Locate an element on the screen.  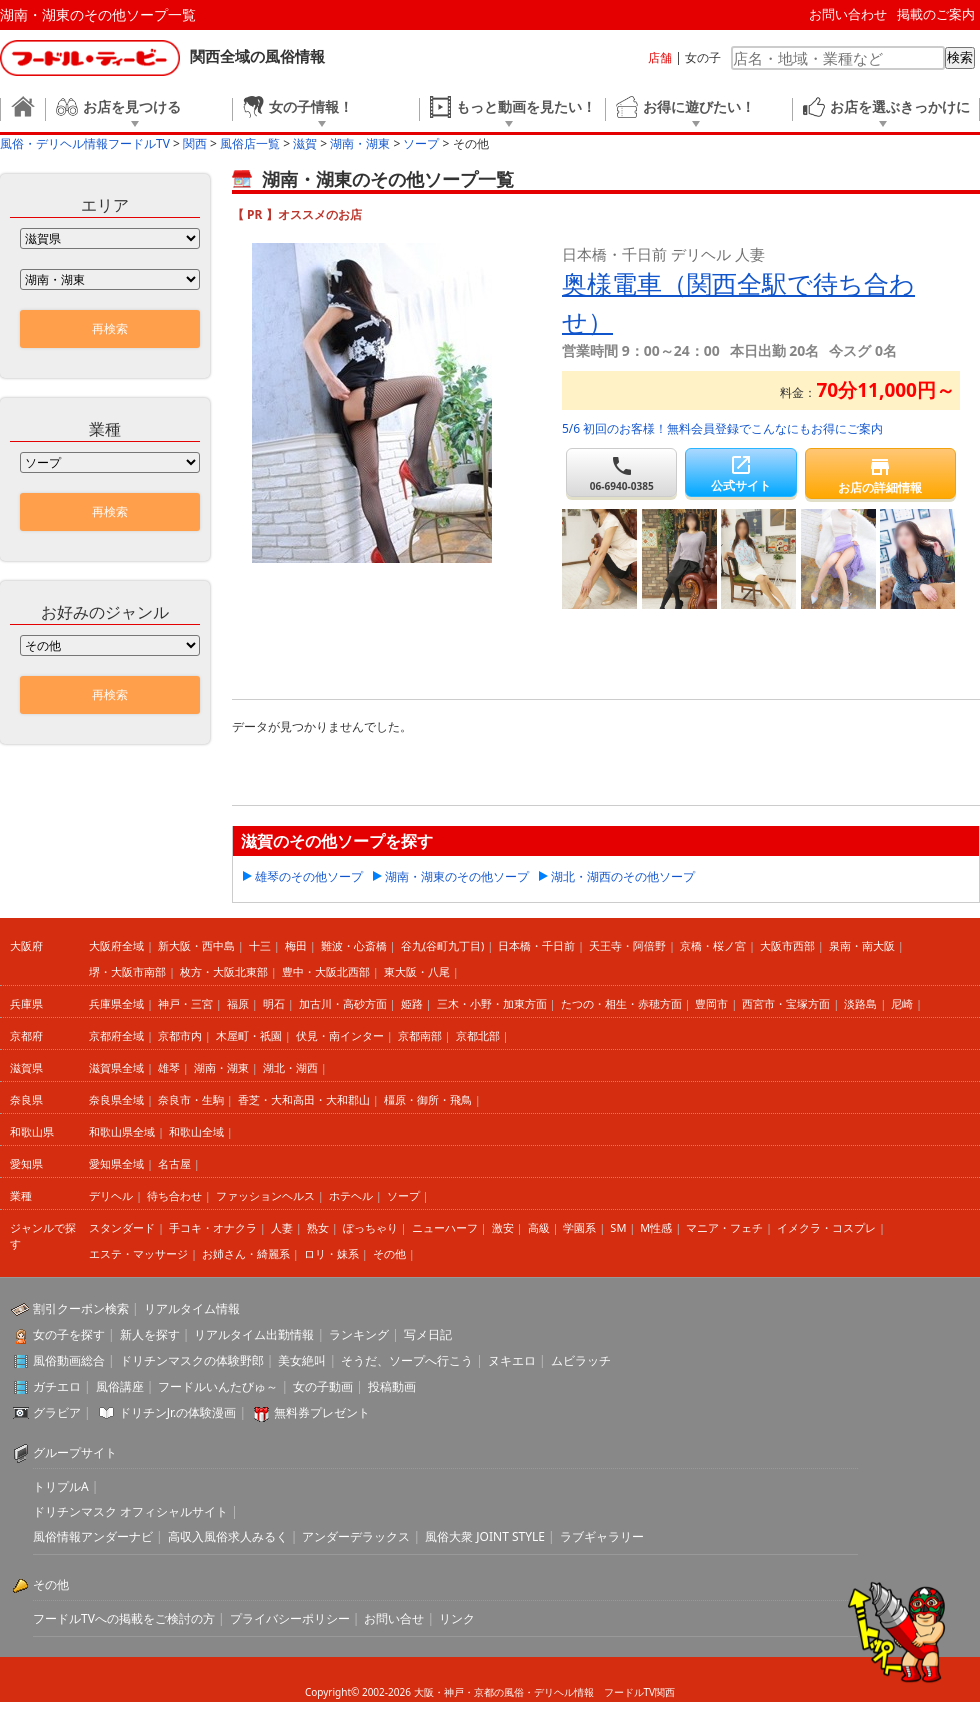
西宮市・宝塚方面 is located at coordinates (786, 1003).